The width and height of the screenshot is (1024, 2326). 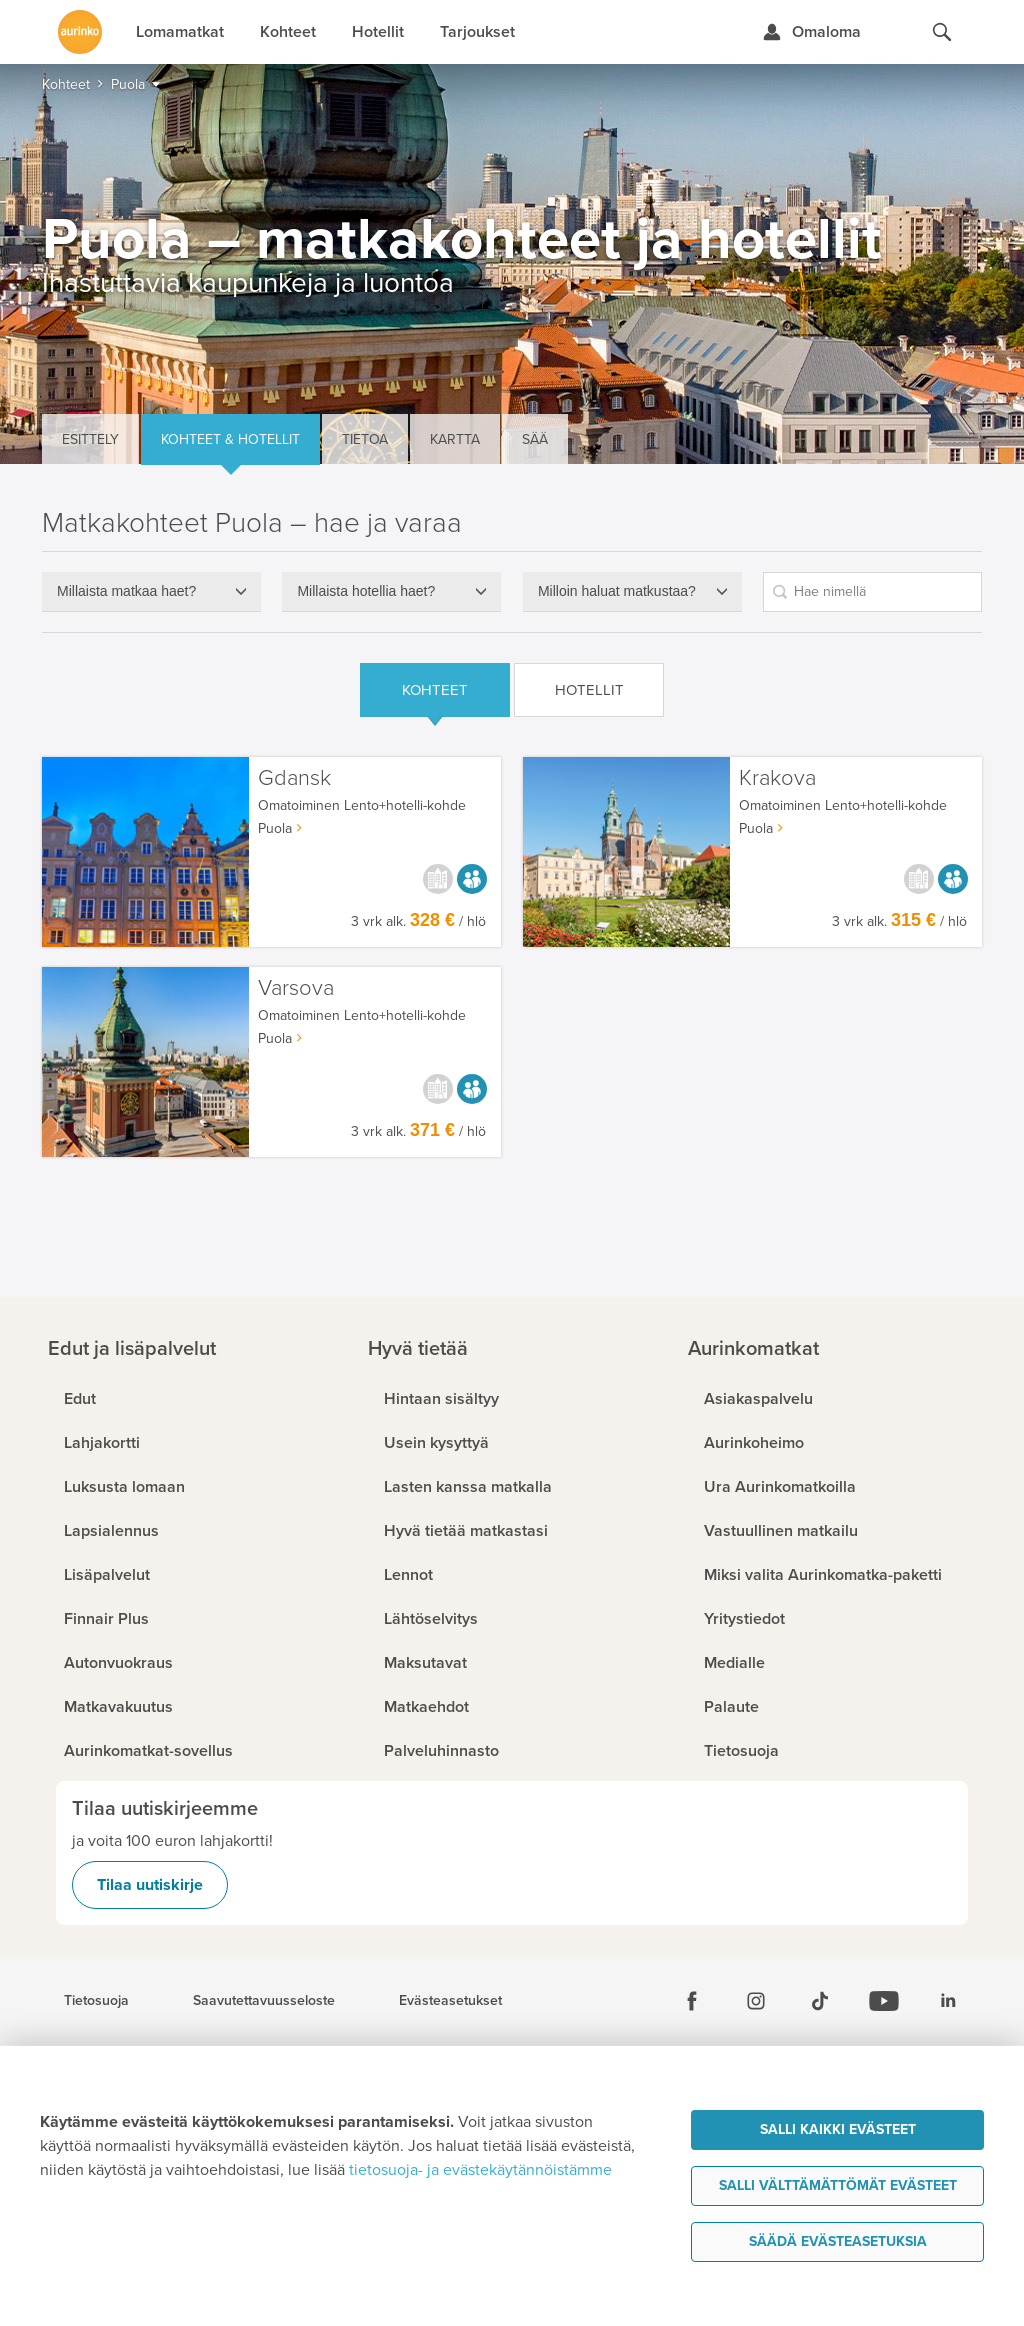 I want to click on Puola, so click(x=275, y=828).